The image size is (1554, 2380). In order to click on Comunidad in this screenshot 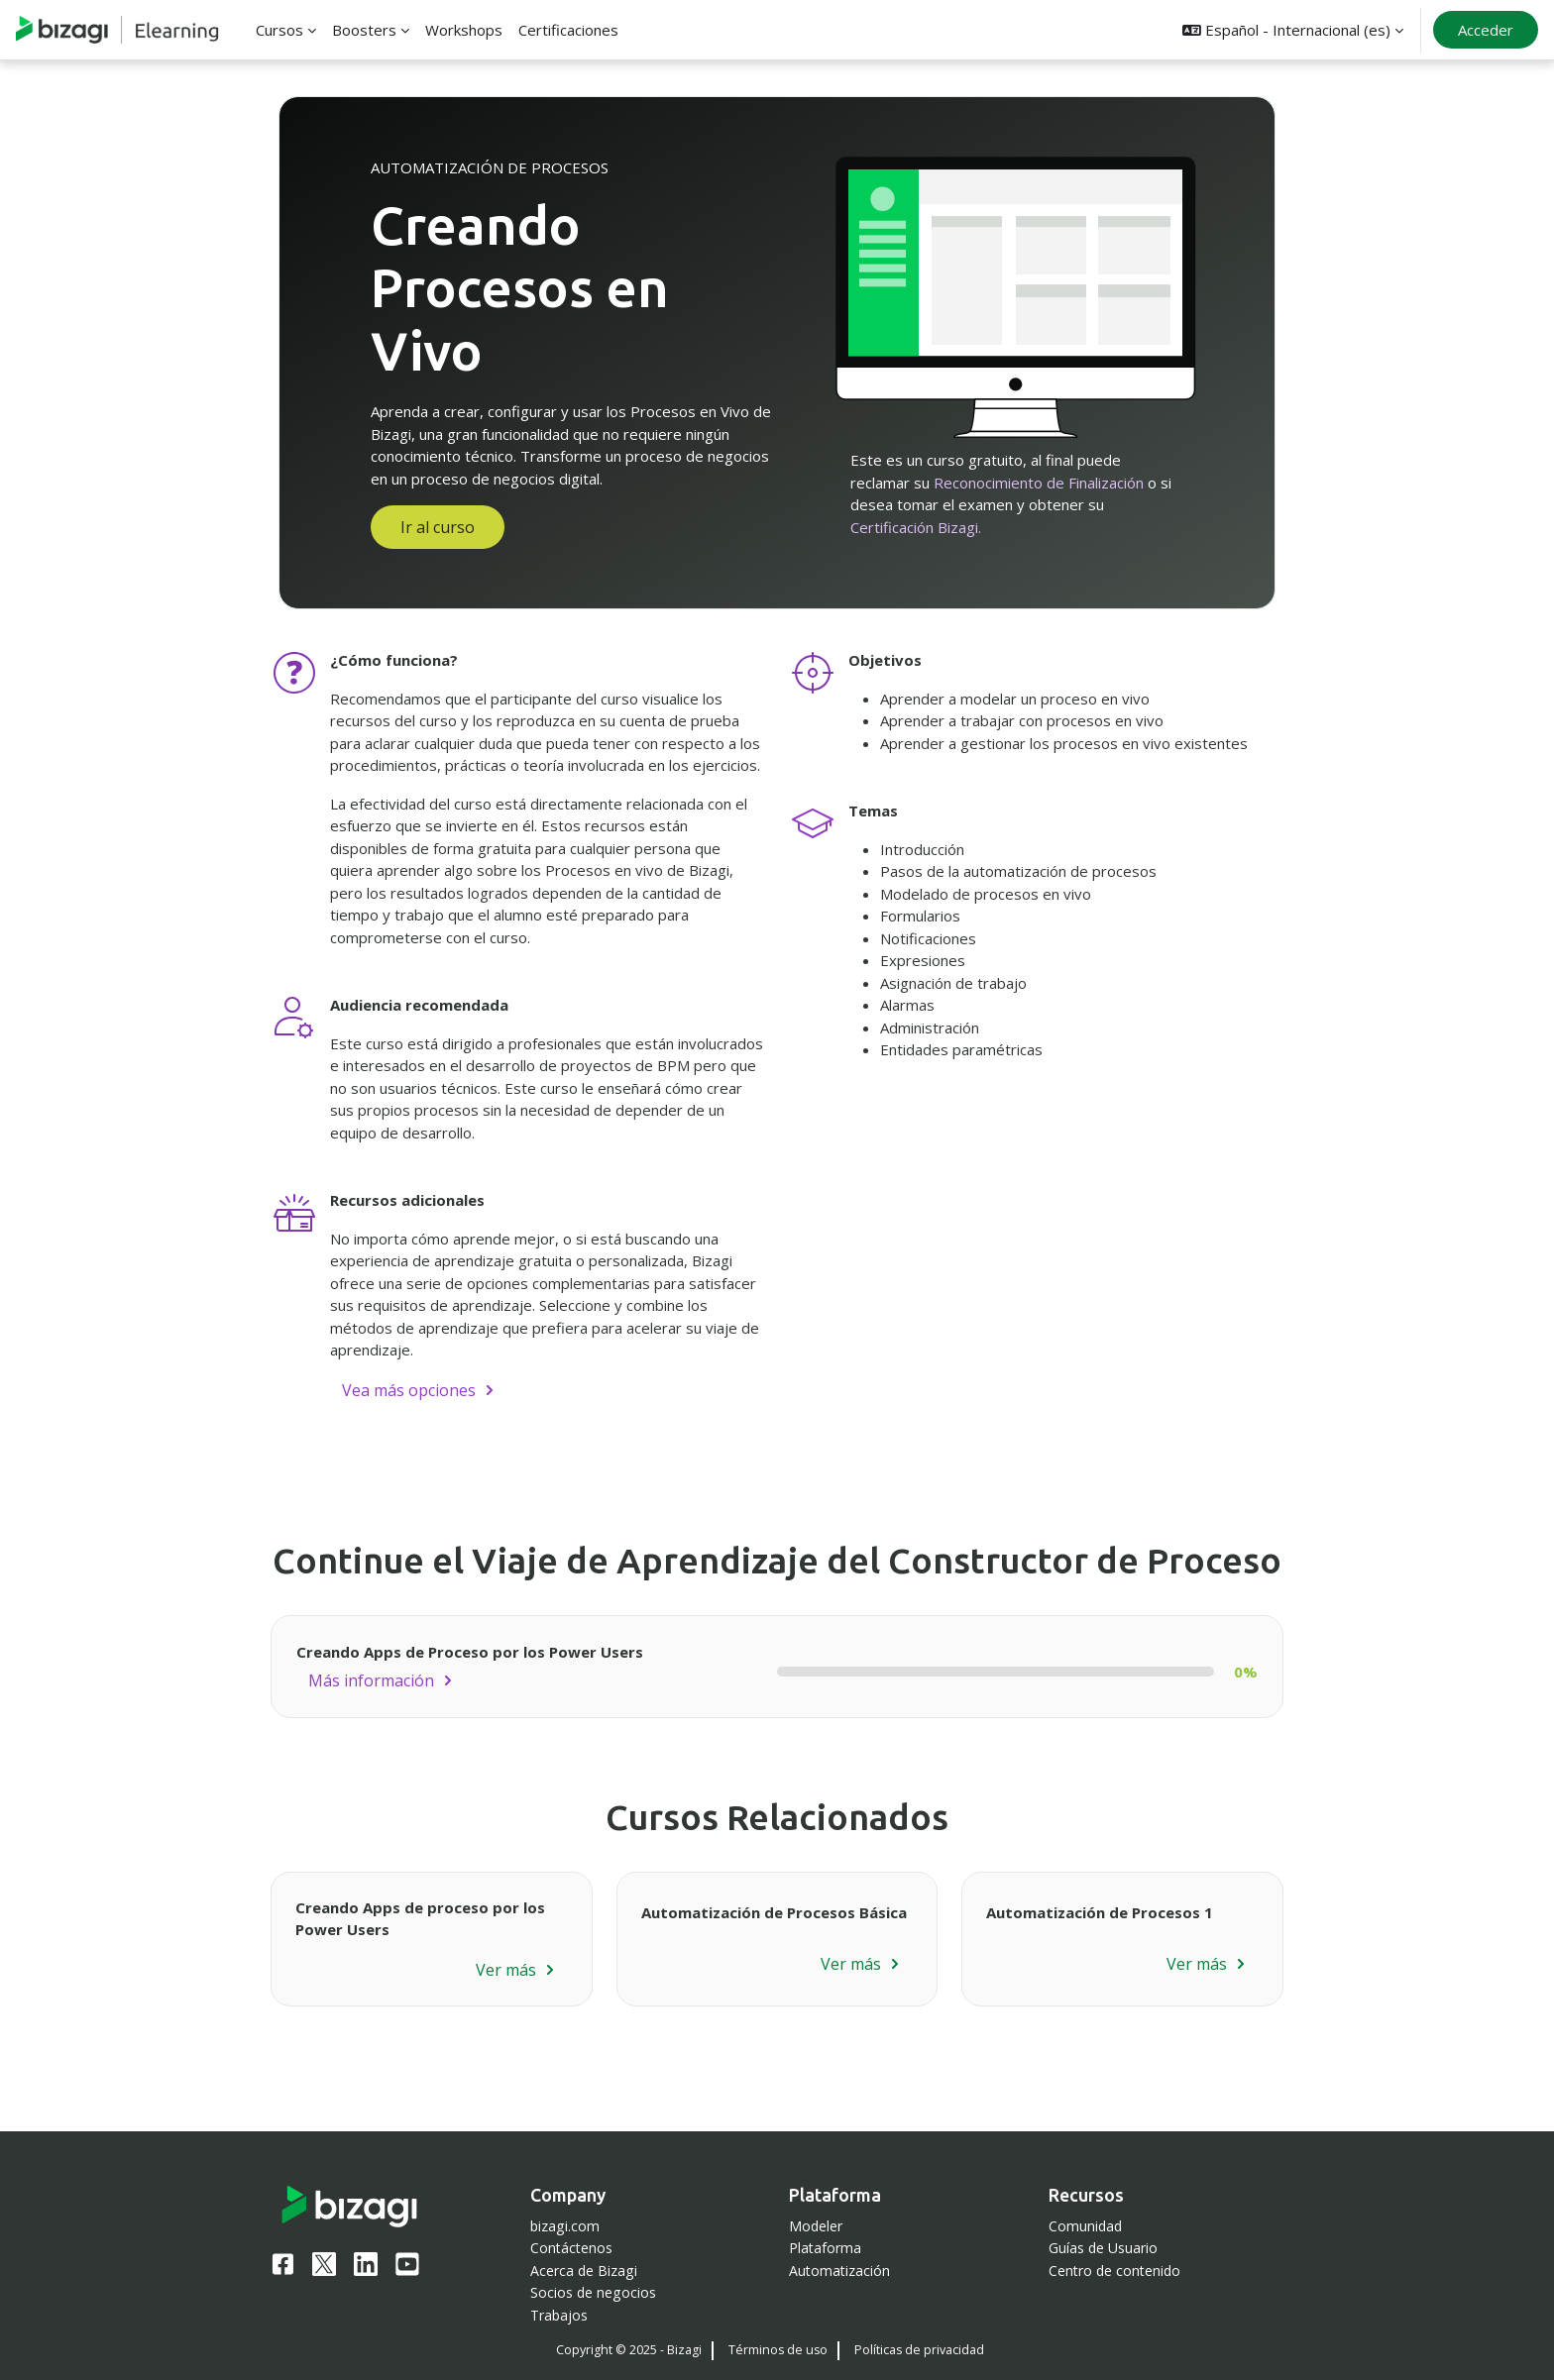, I will do `click(1085, 2226)`.